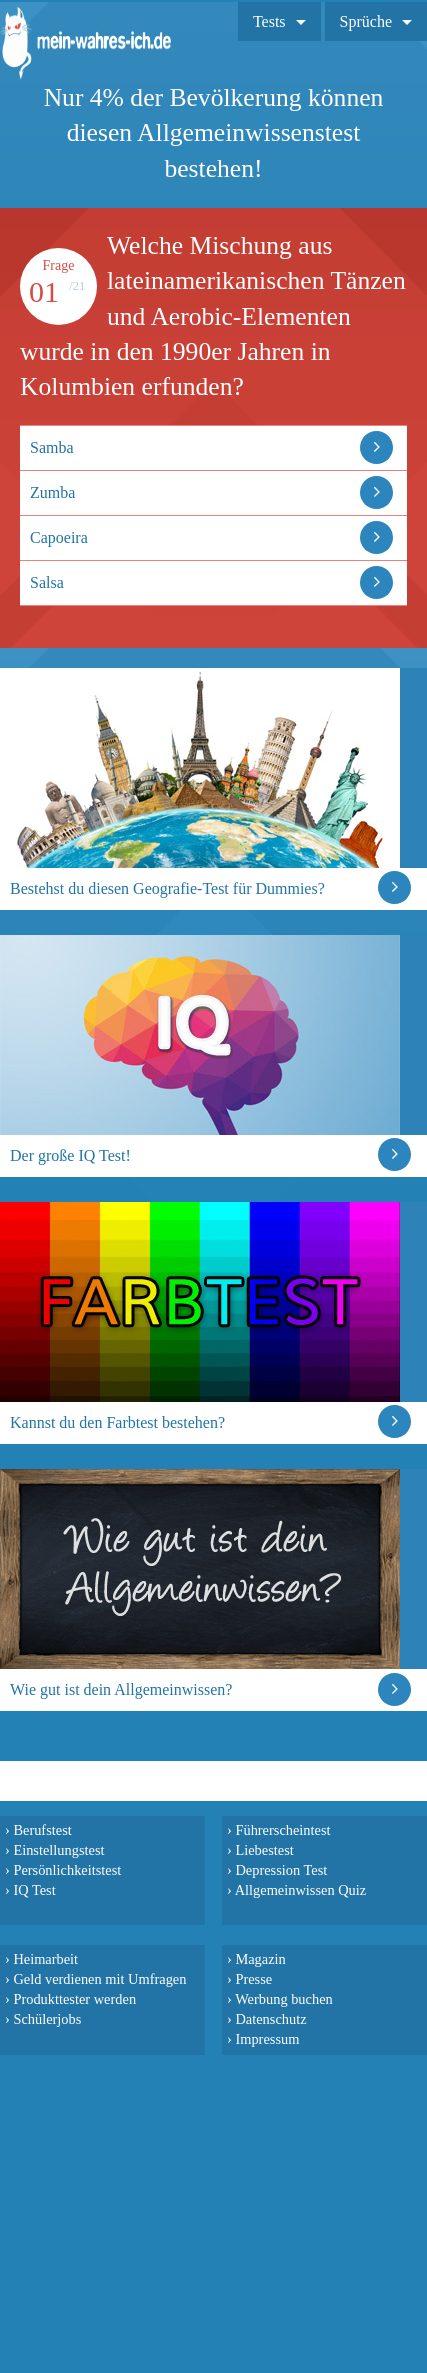 The height and width of the screenshot is (2373, 427). What do you see at coordinates (121, 1689) in the screenshot?
I see `Wie gut ist dein Allgemeinwissen?` at bounding box center [121, 1689].